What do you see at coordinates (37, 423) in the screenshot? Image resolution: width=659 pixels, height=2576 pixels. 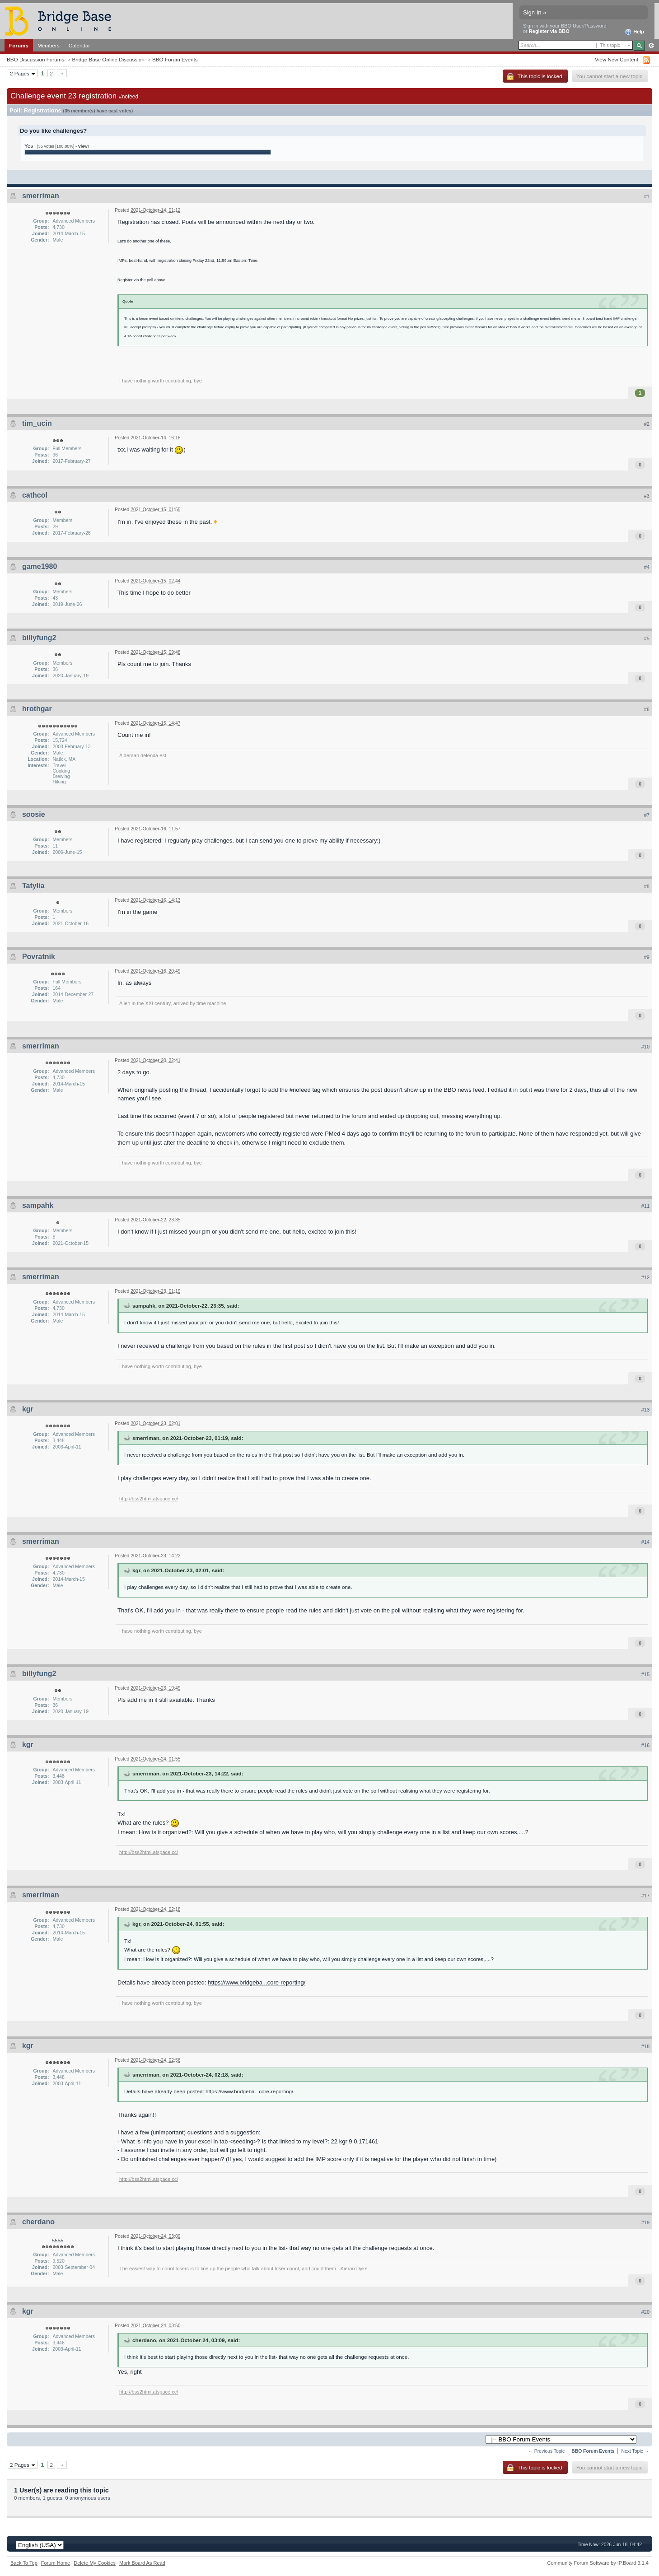 I see `tim_ucin` at bounding box center [37, 423].